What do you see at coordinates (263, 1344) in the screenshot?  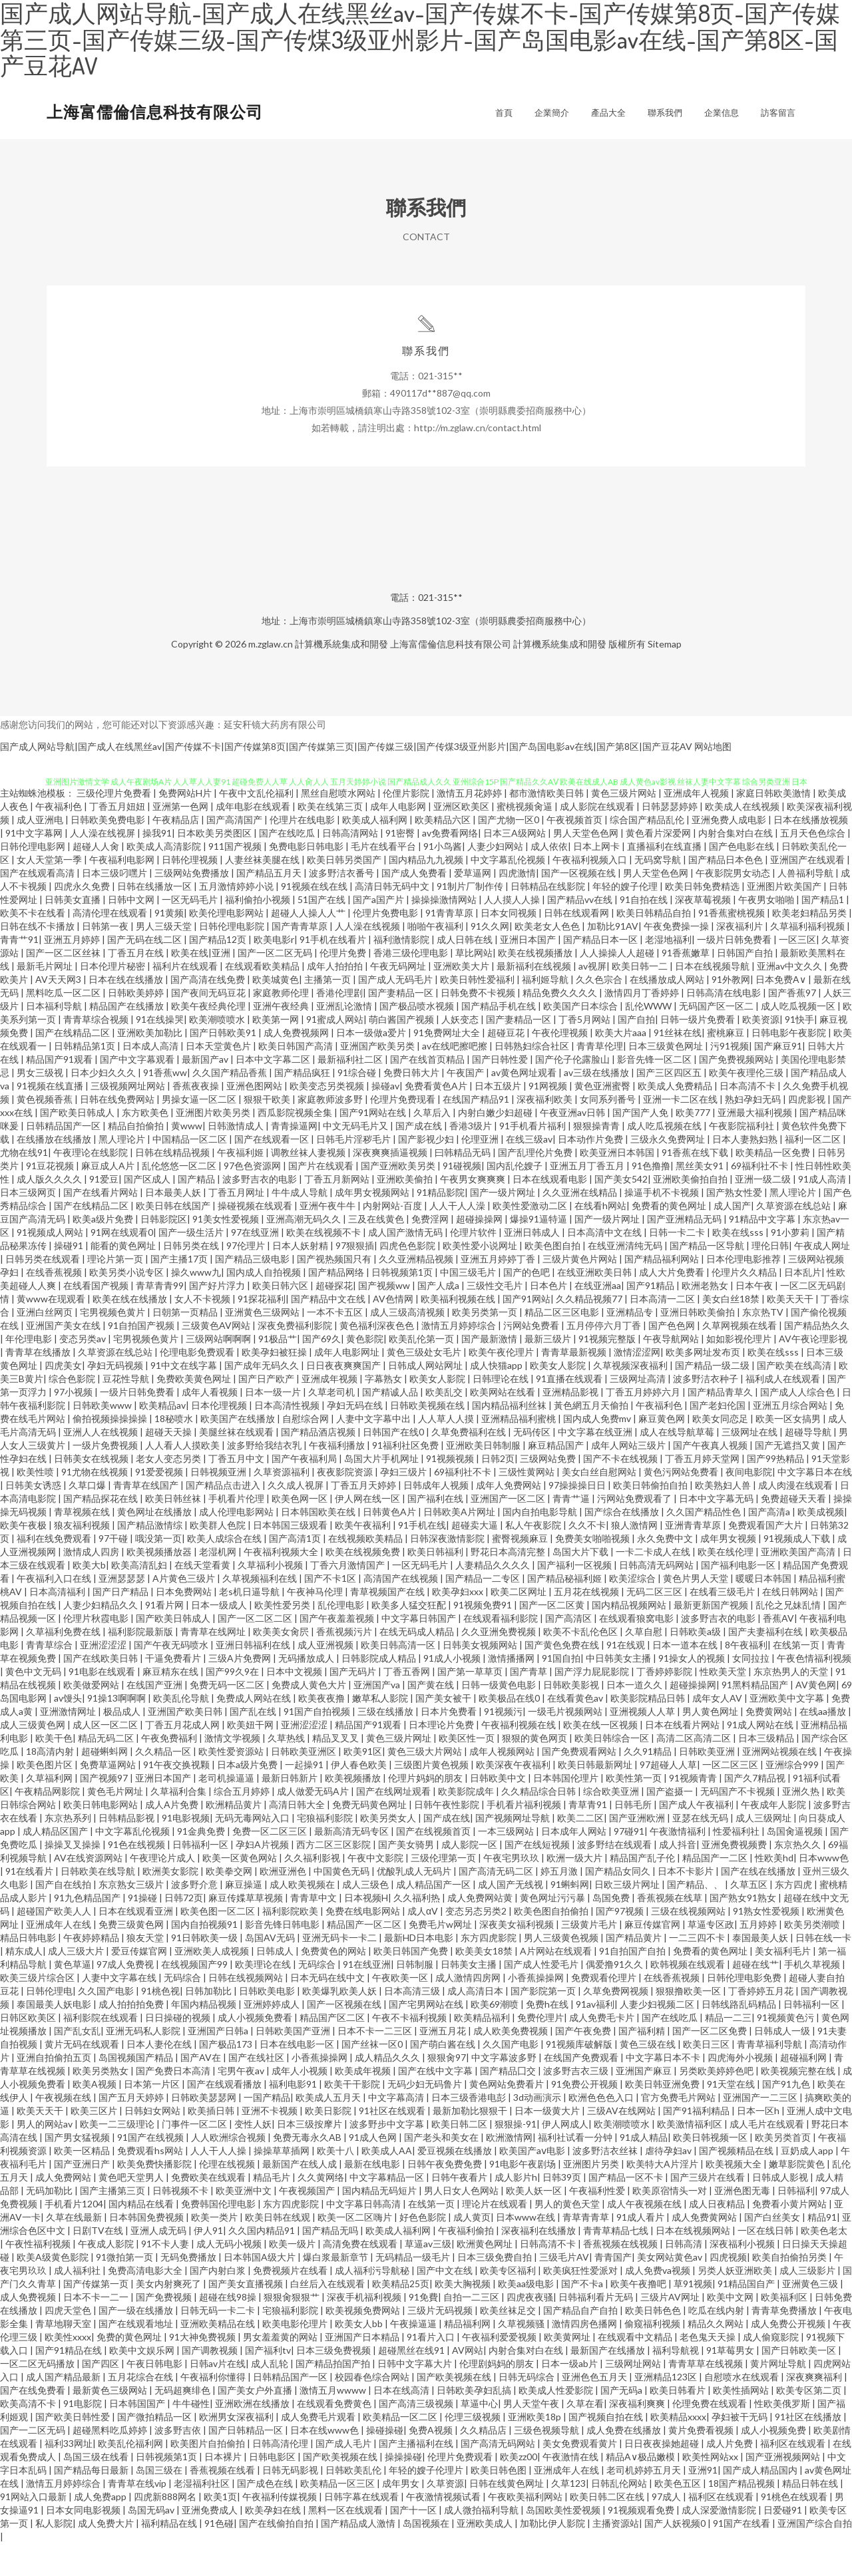 I see `亚洲黄色三级网站` at bounding box center [263, 1344].